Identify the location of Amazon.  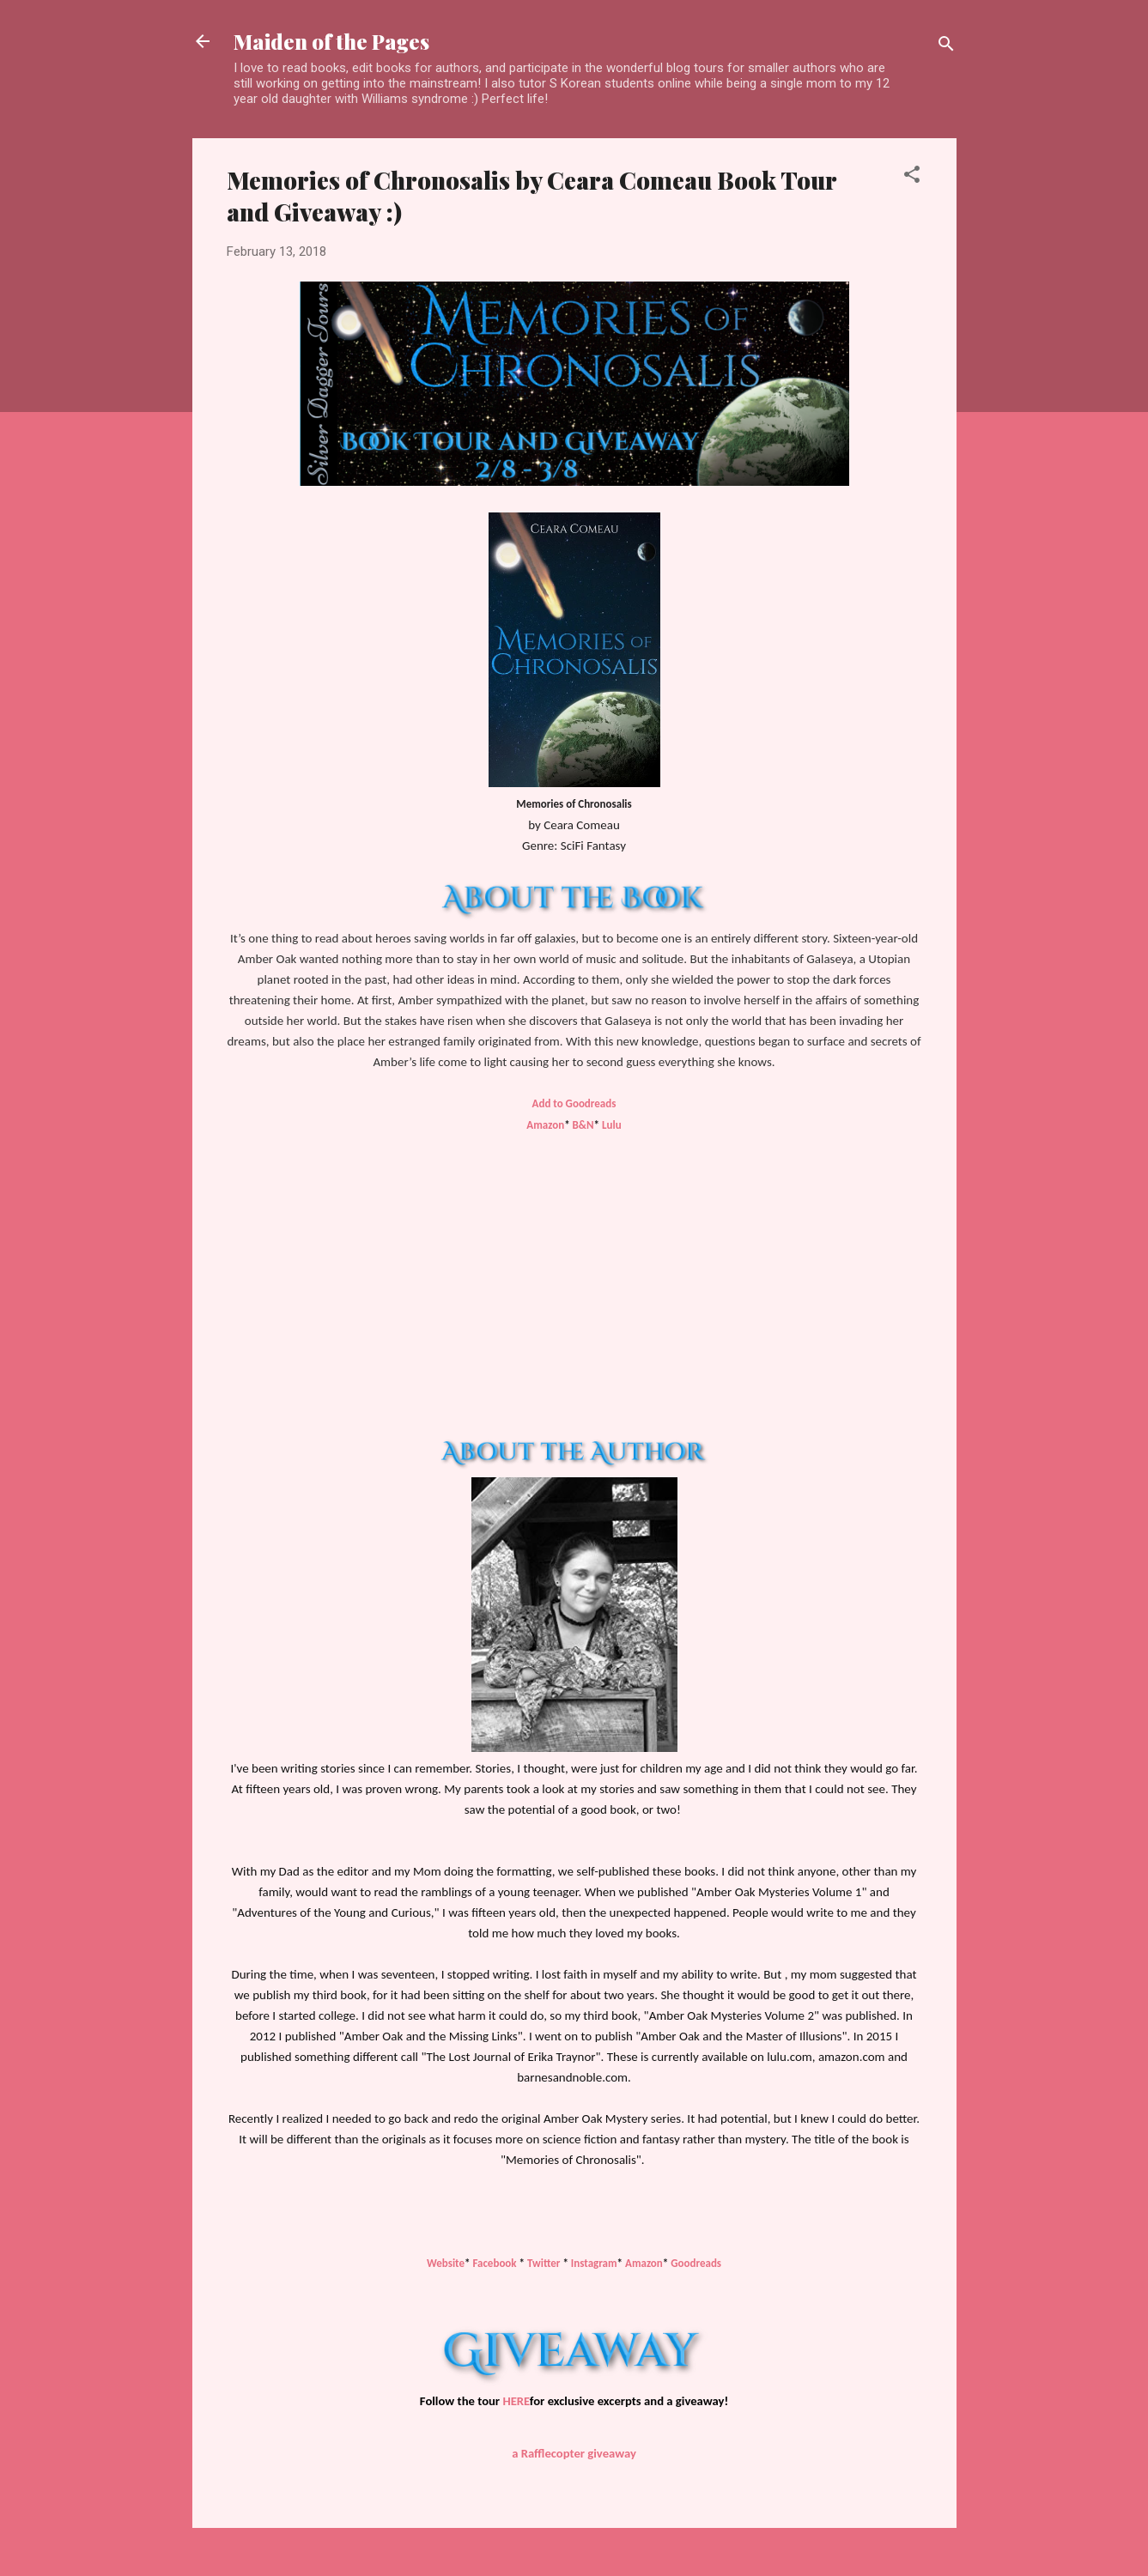
(545, 1124).